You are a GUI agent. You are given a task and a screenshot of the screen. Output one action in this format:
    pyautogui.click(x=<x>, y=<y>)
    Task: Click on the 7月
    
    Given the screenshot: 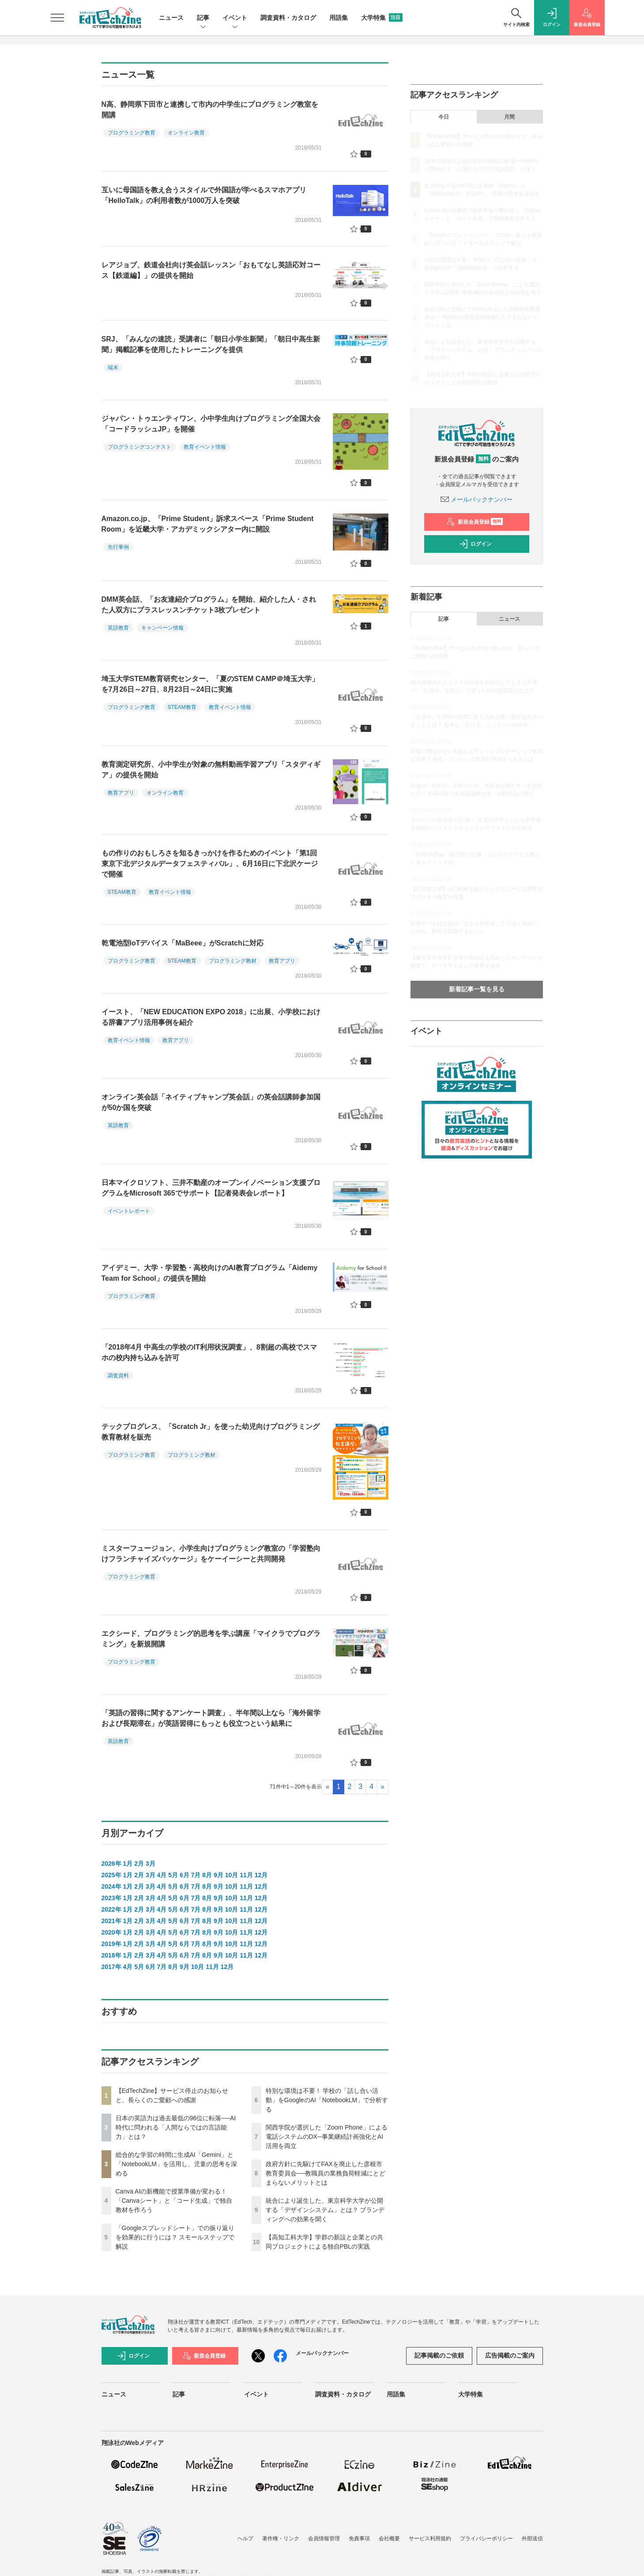 What is the action you would take?
    pyautogui.click(x=196, y=1875)
    